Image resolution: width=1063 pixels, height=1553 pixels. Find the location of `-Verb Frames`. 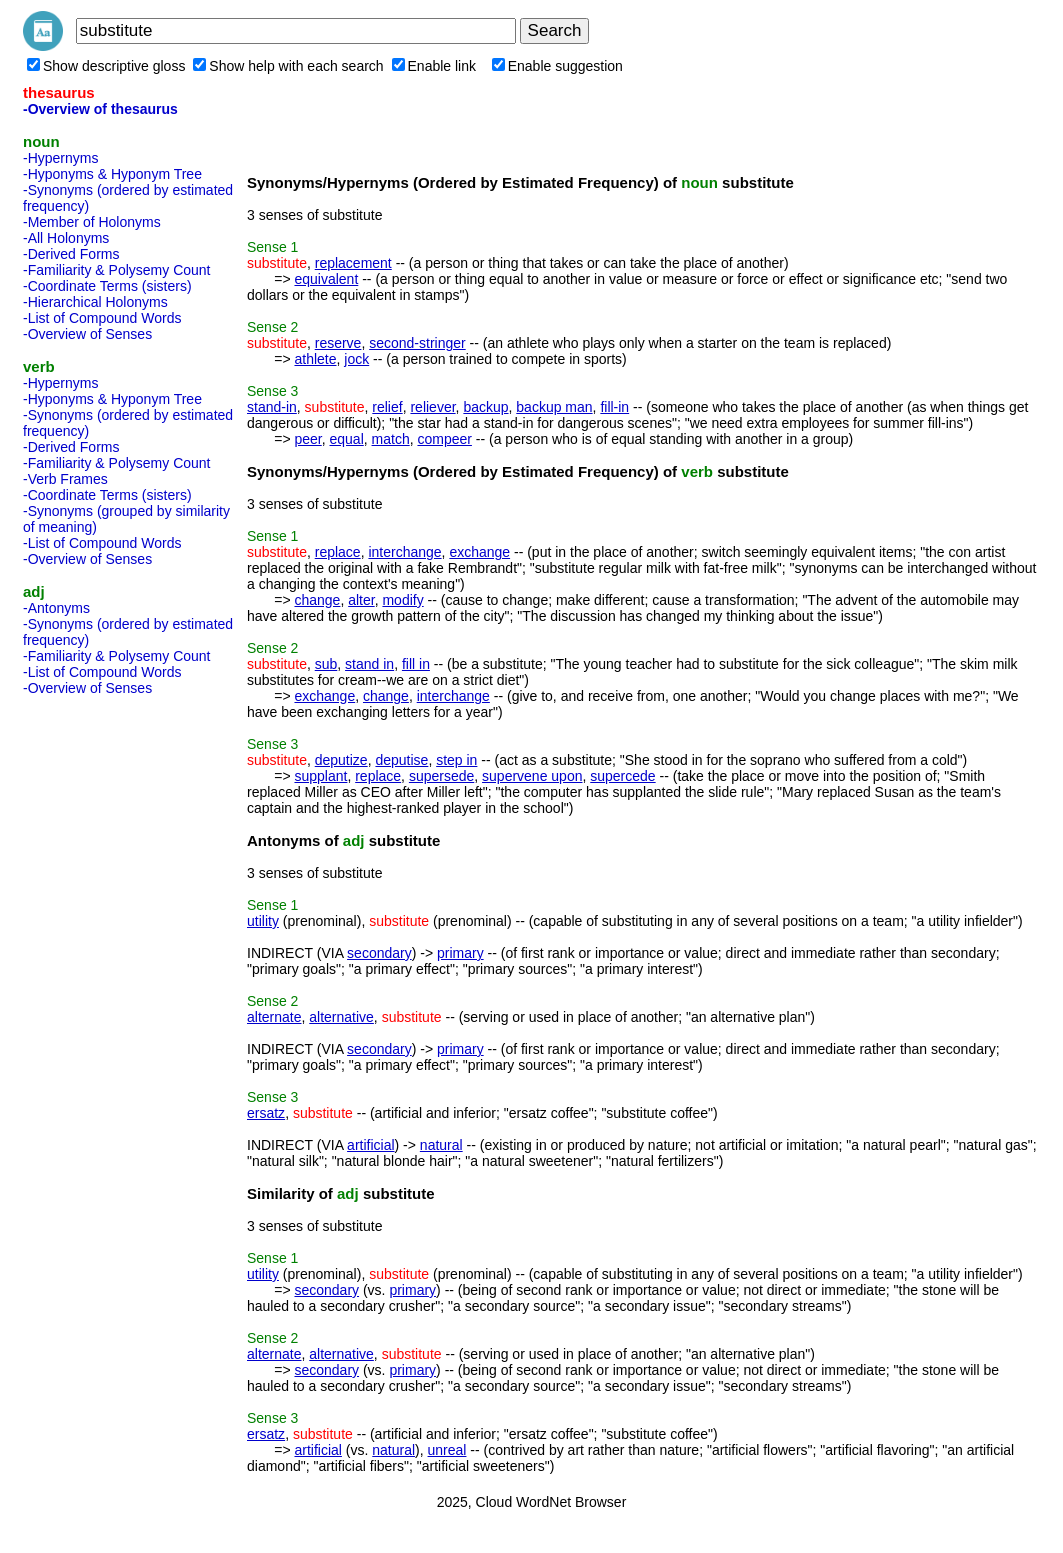

-Verb Frames is located at coordinates (65, 479).